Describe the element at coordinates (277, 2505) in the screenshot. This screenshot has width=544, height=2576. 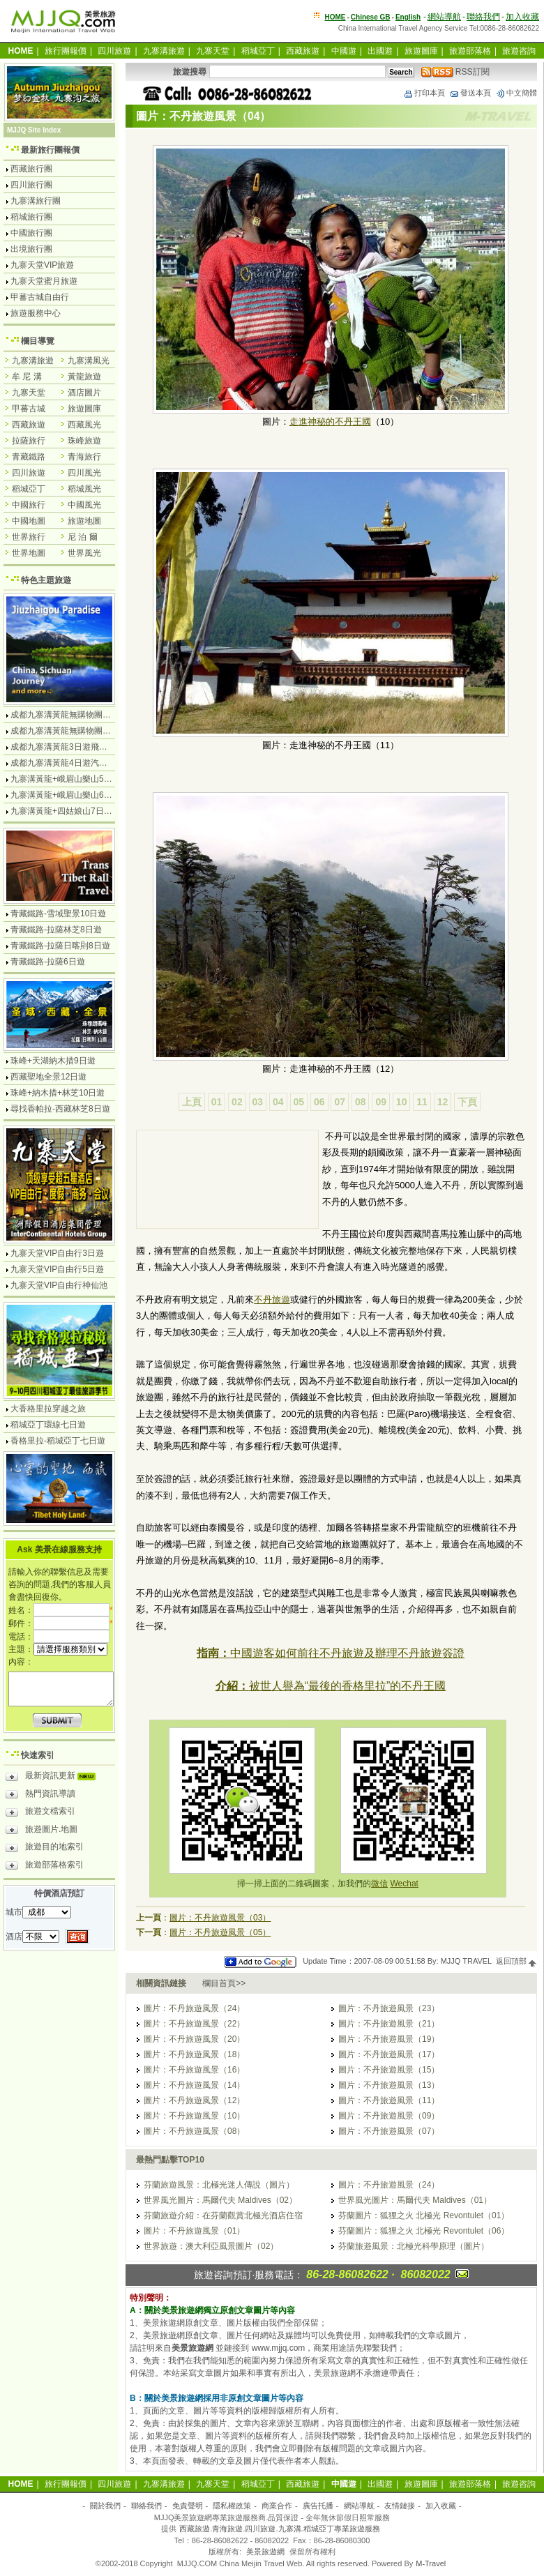
I see `商業合作` at that location.